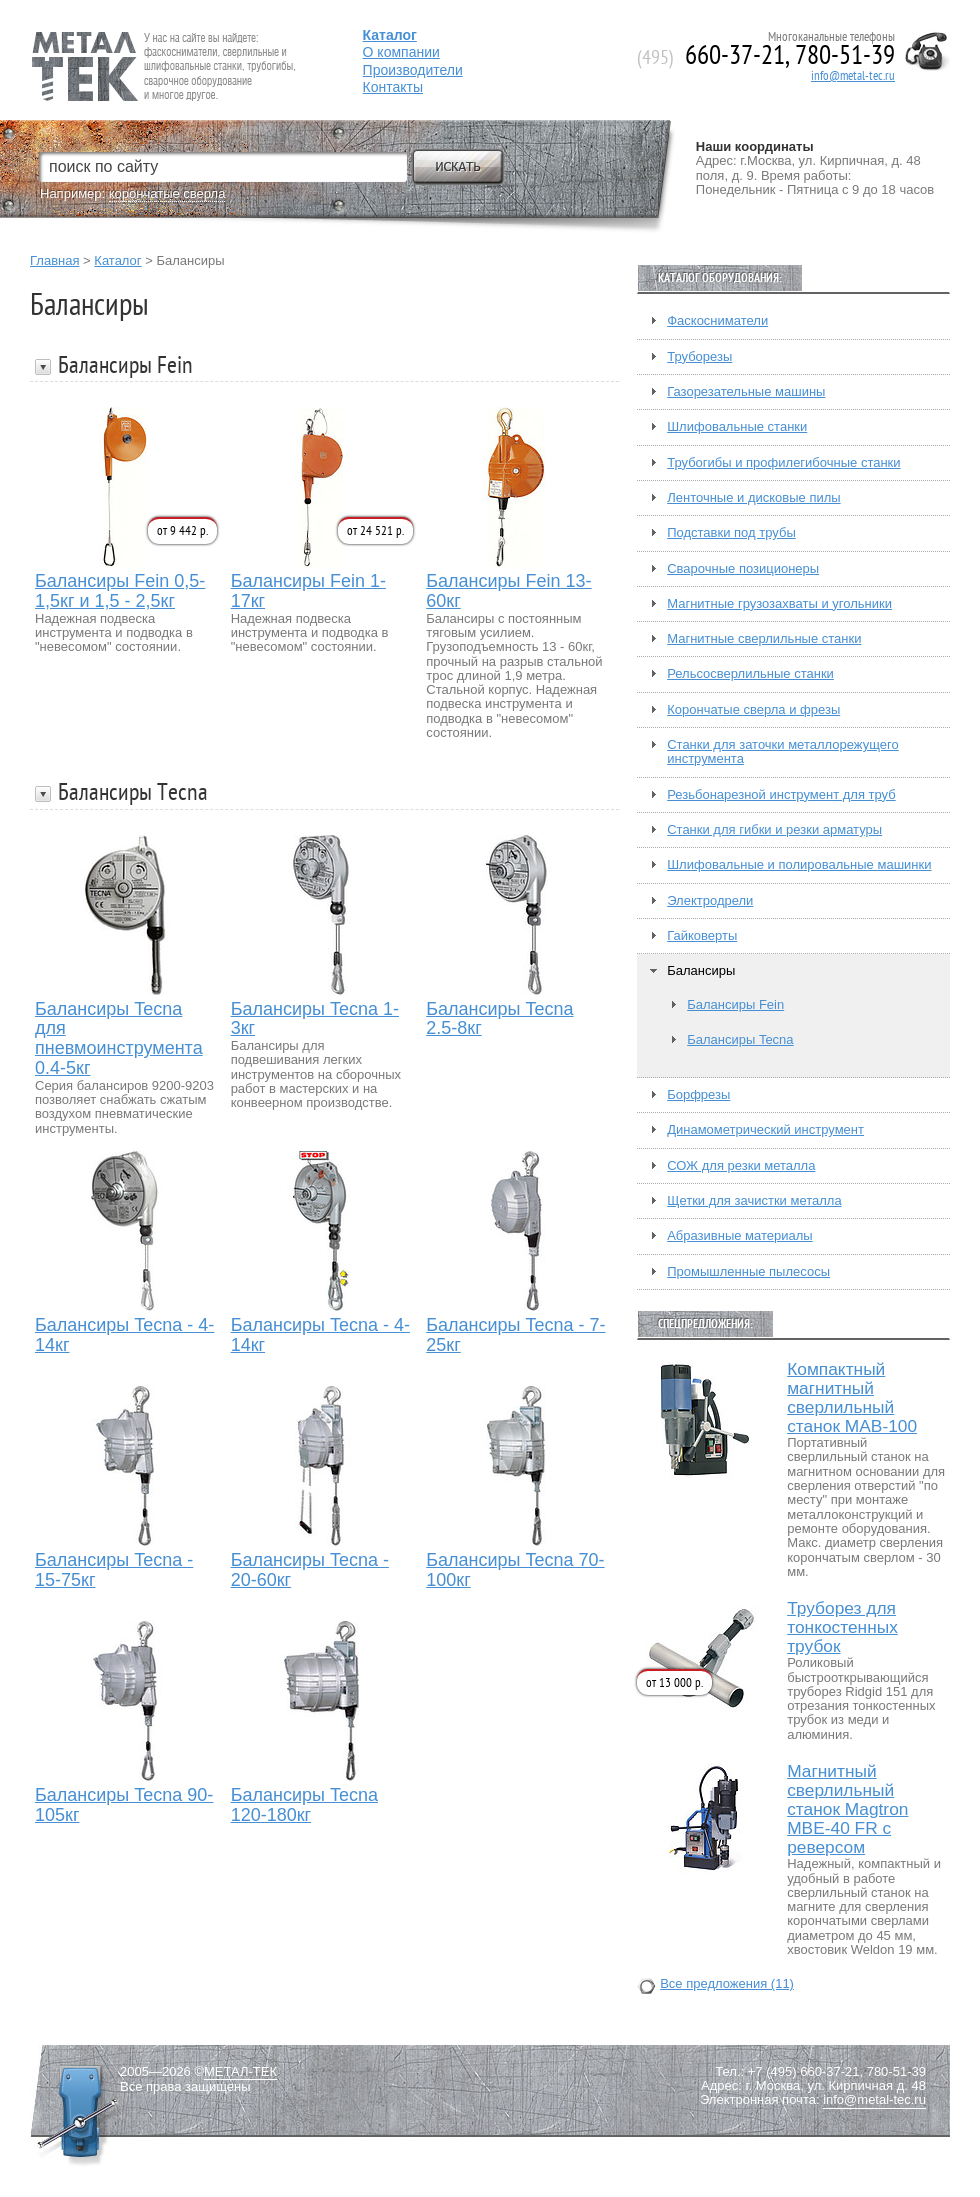 The height and width of the screenshot is (2197, 980). What do you see at coordinates (735, 1005) in the screenshot?
I see `Балансиры Fein` at bounding box center [735, 1005].